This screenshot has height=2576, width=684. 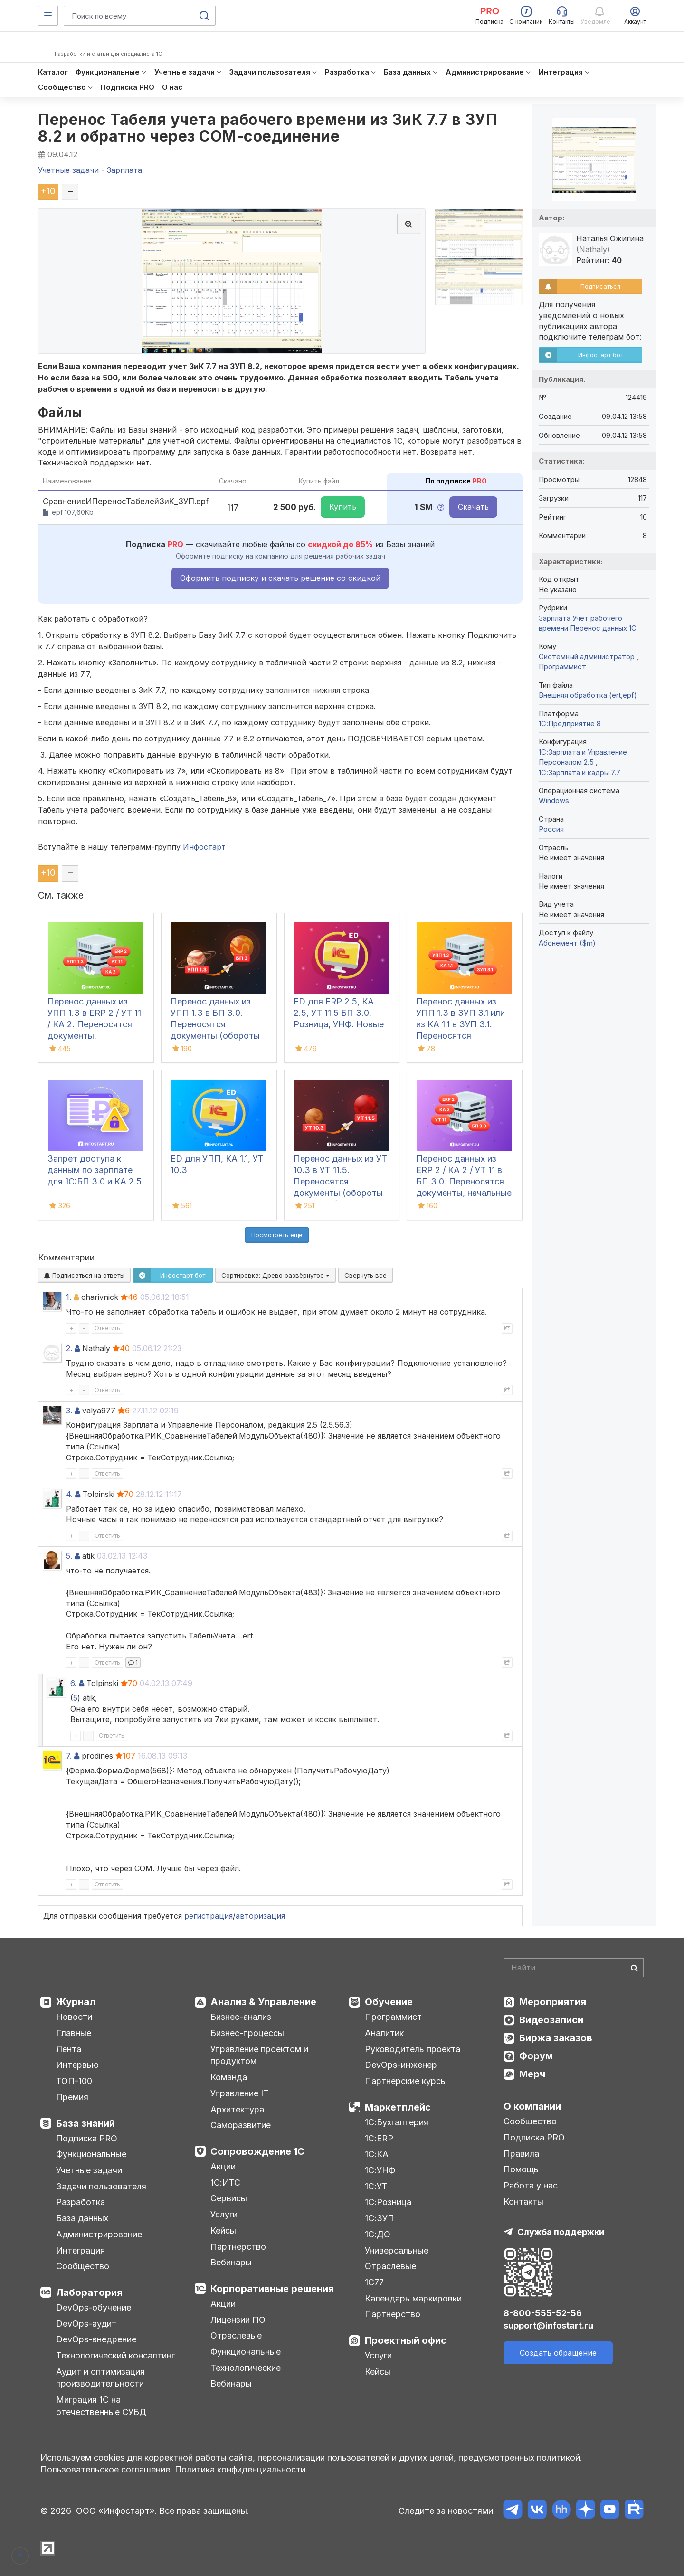 What do you see at coordinates (413, 2298) in the screenshot?
I see `Календарь маркировки` at bounding box center [413, 2298].